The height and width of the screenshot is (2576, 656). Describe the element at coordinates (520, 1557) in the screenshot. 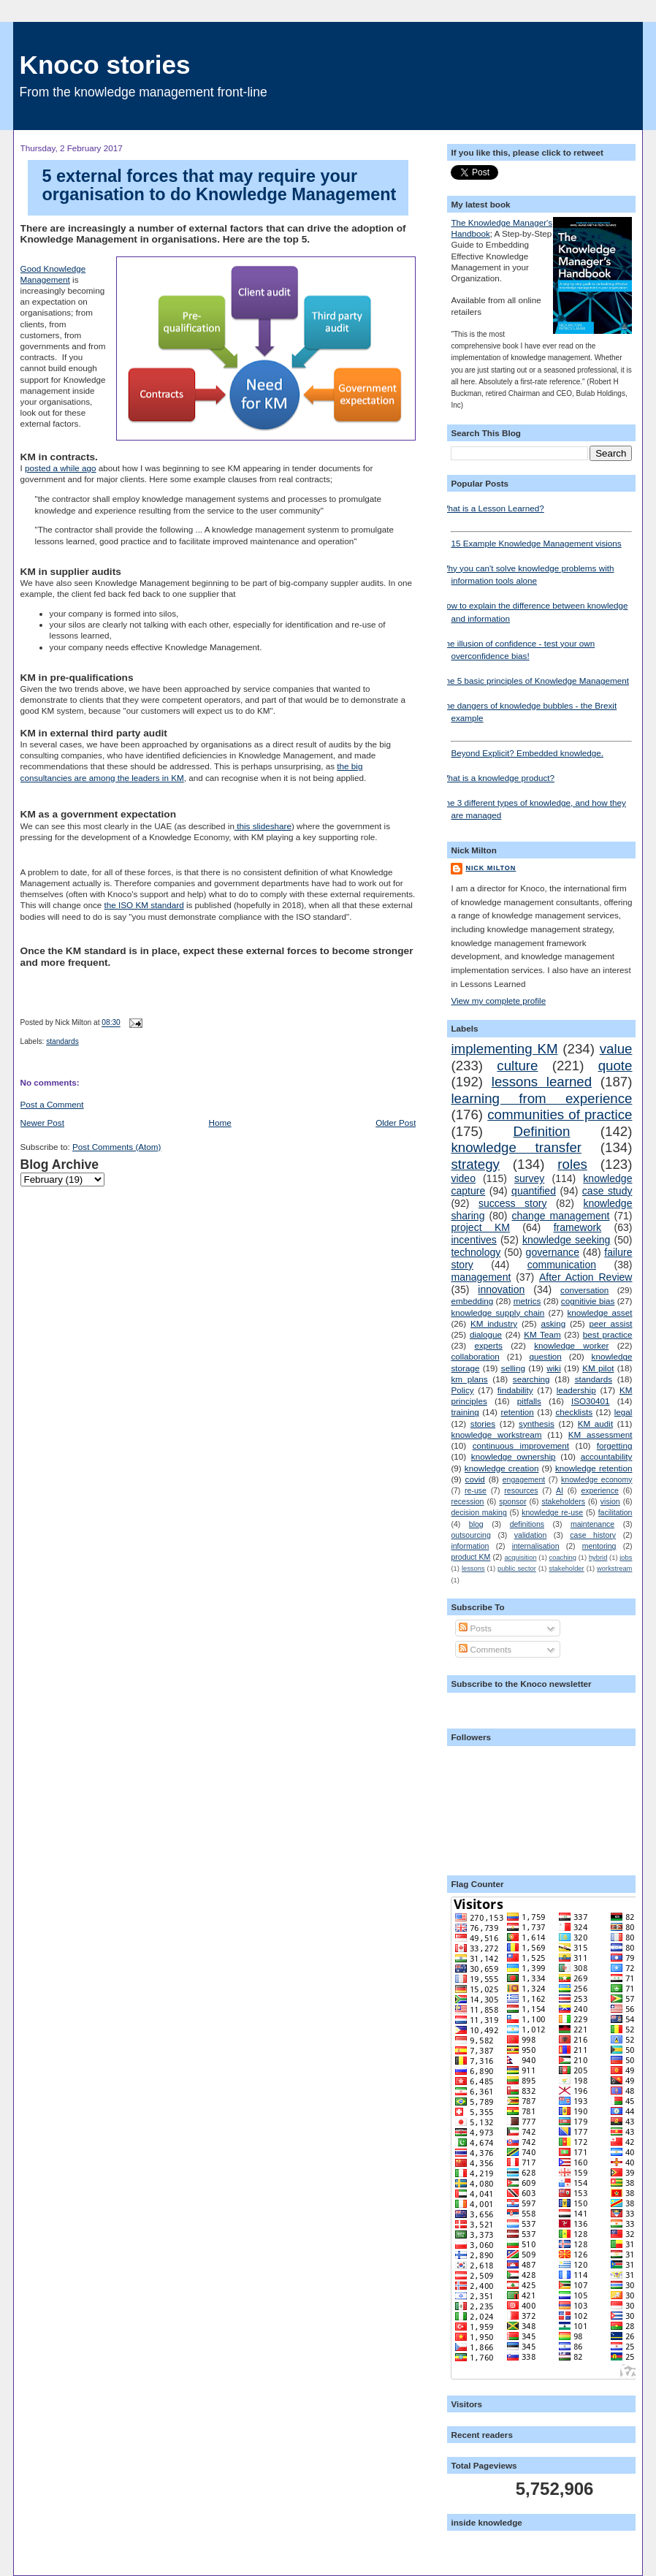

I see `acquisition` at that location.